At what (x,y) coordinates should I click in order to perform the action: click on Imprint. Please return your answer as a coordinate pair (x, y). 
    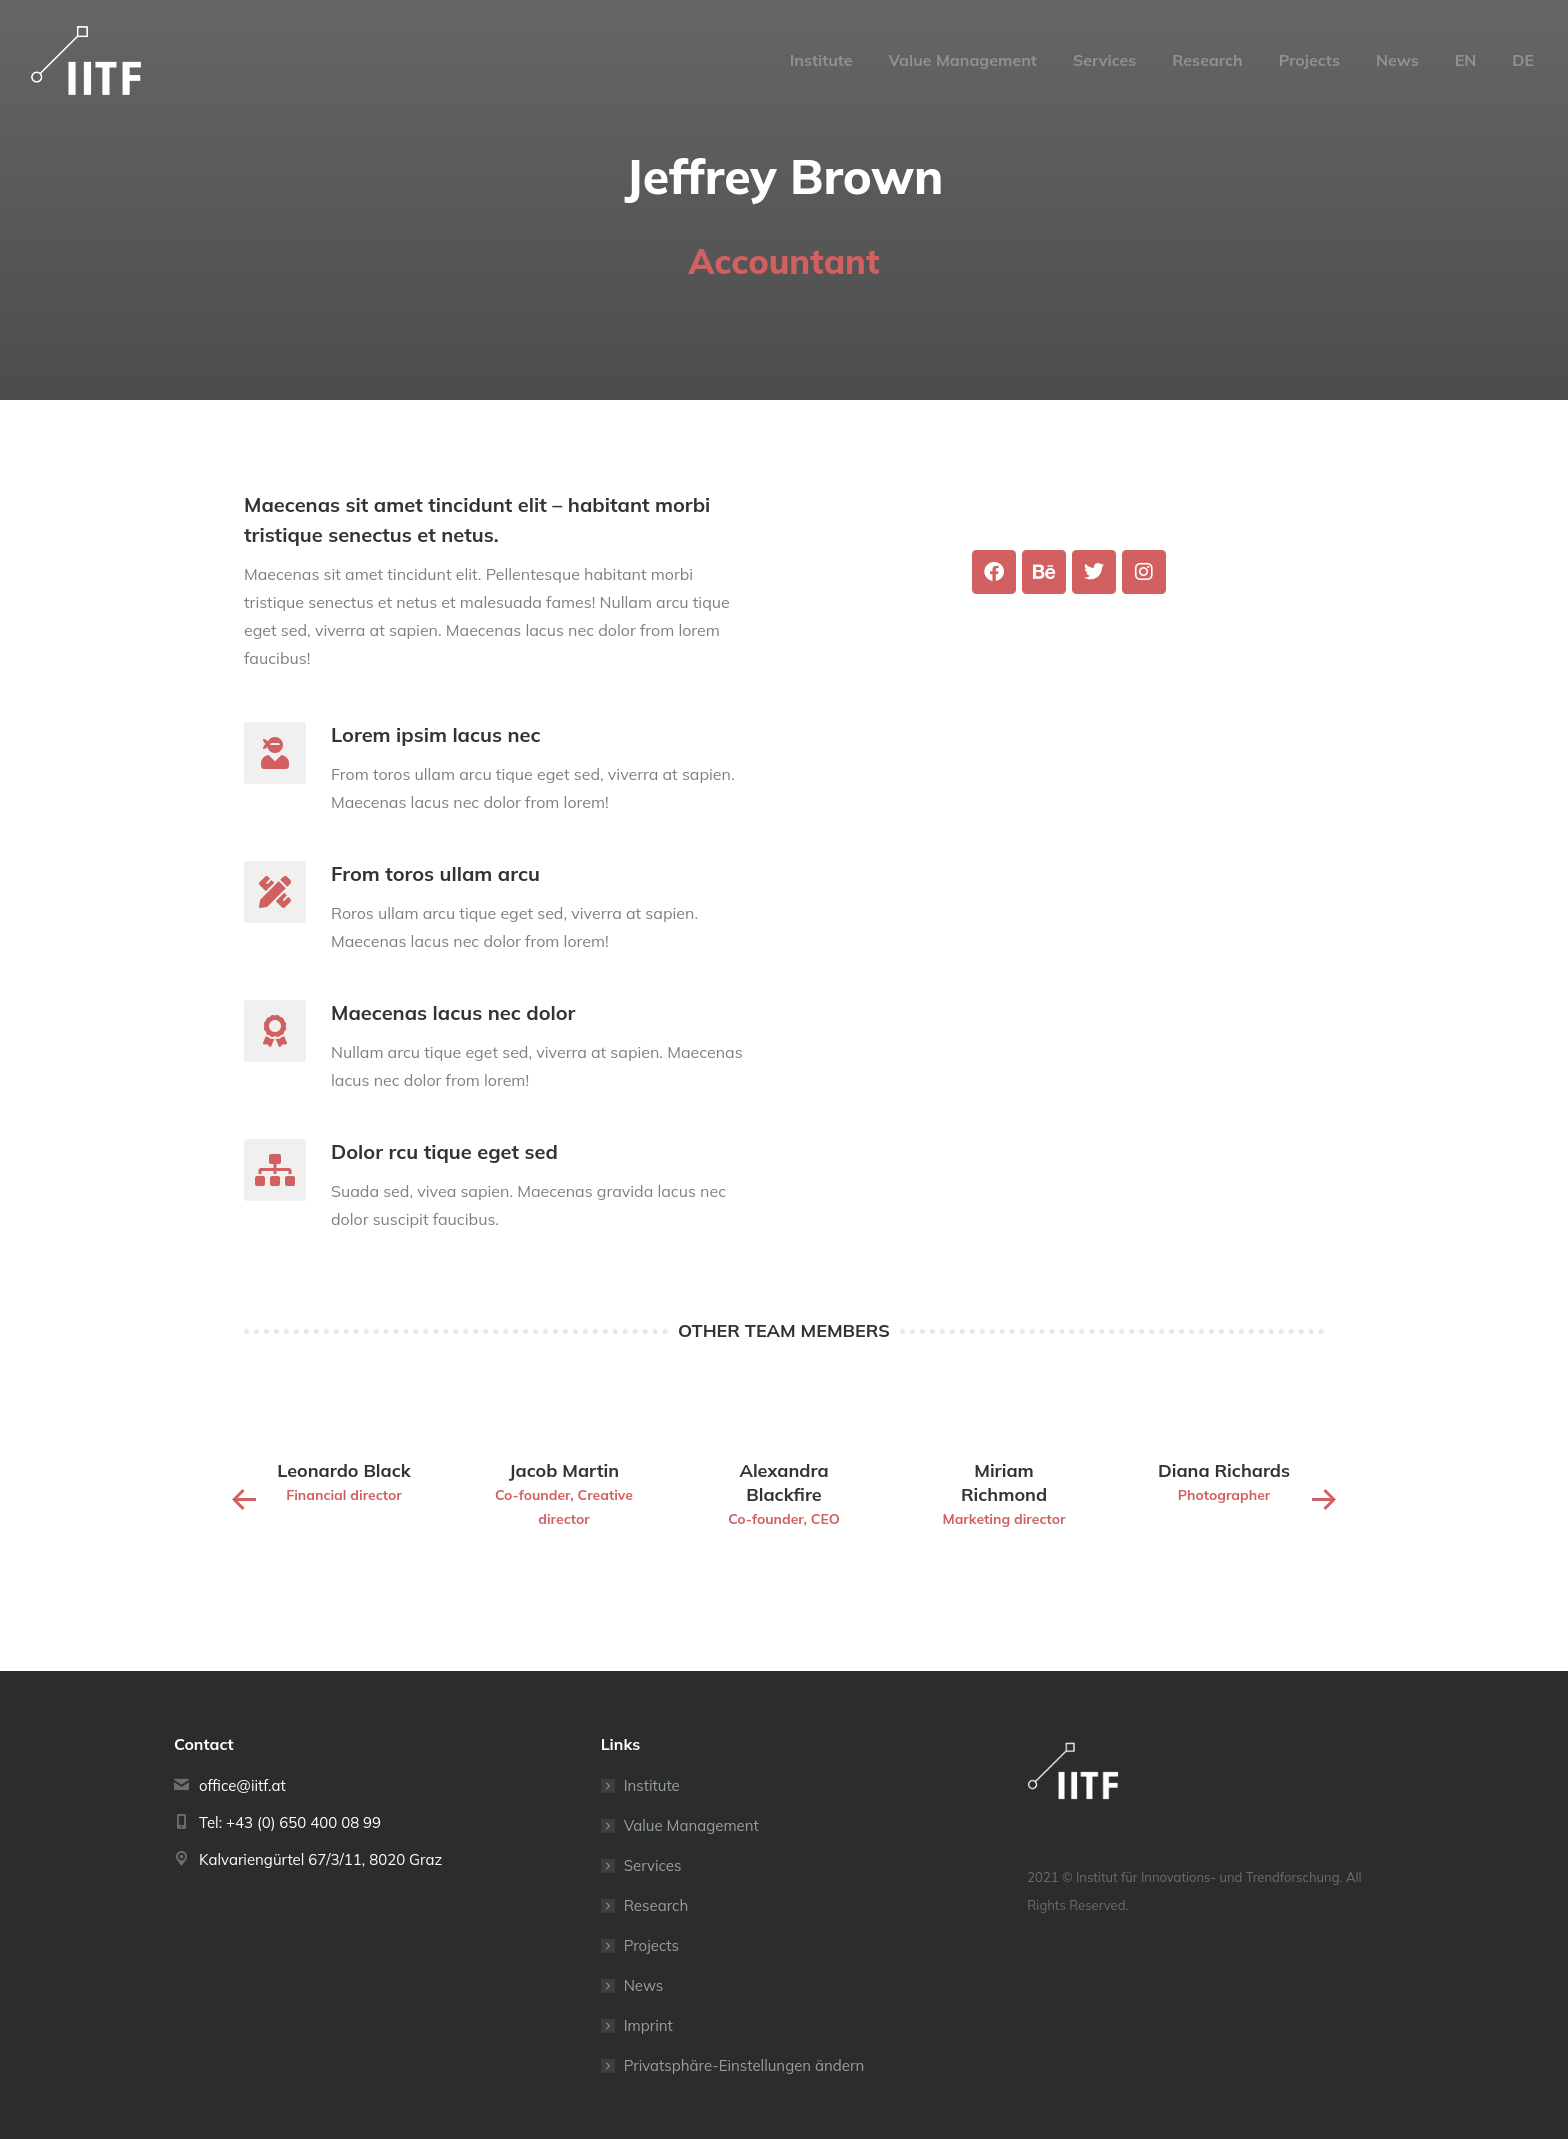
    Looking at the image, I should click on (648, 2025).